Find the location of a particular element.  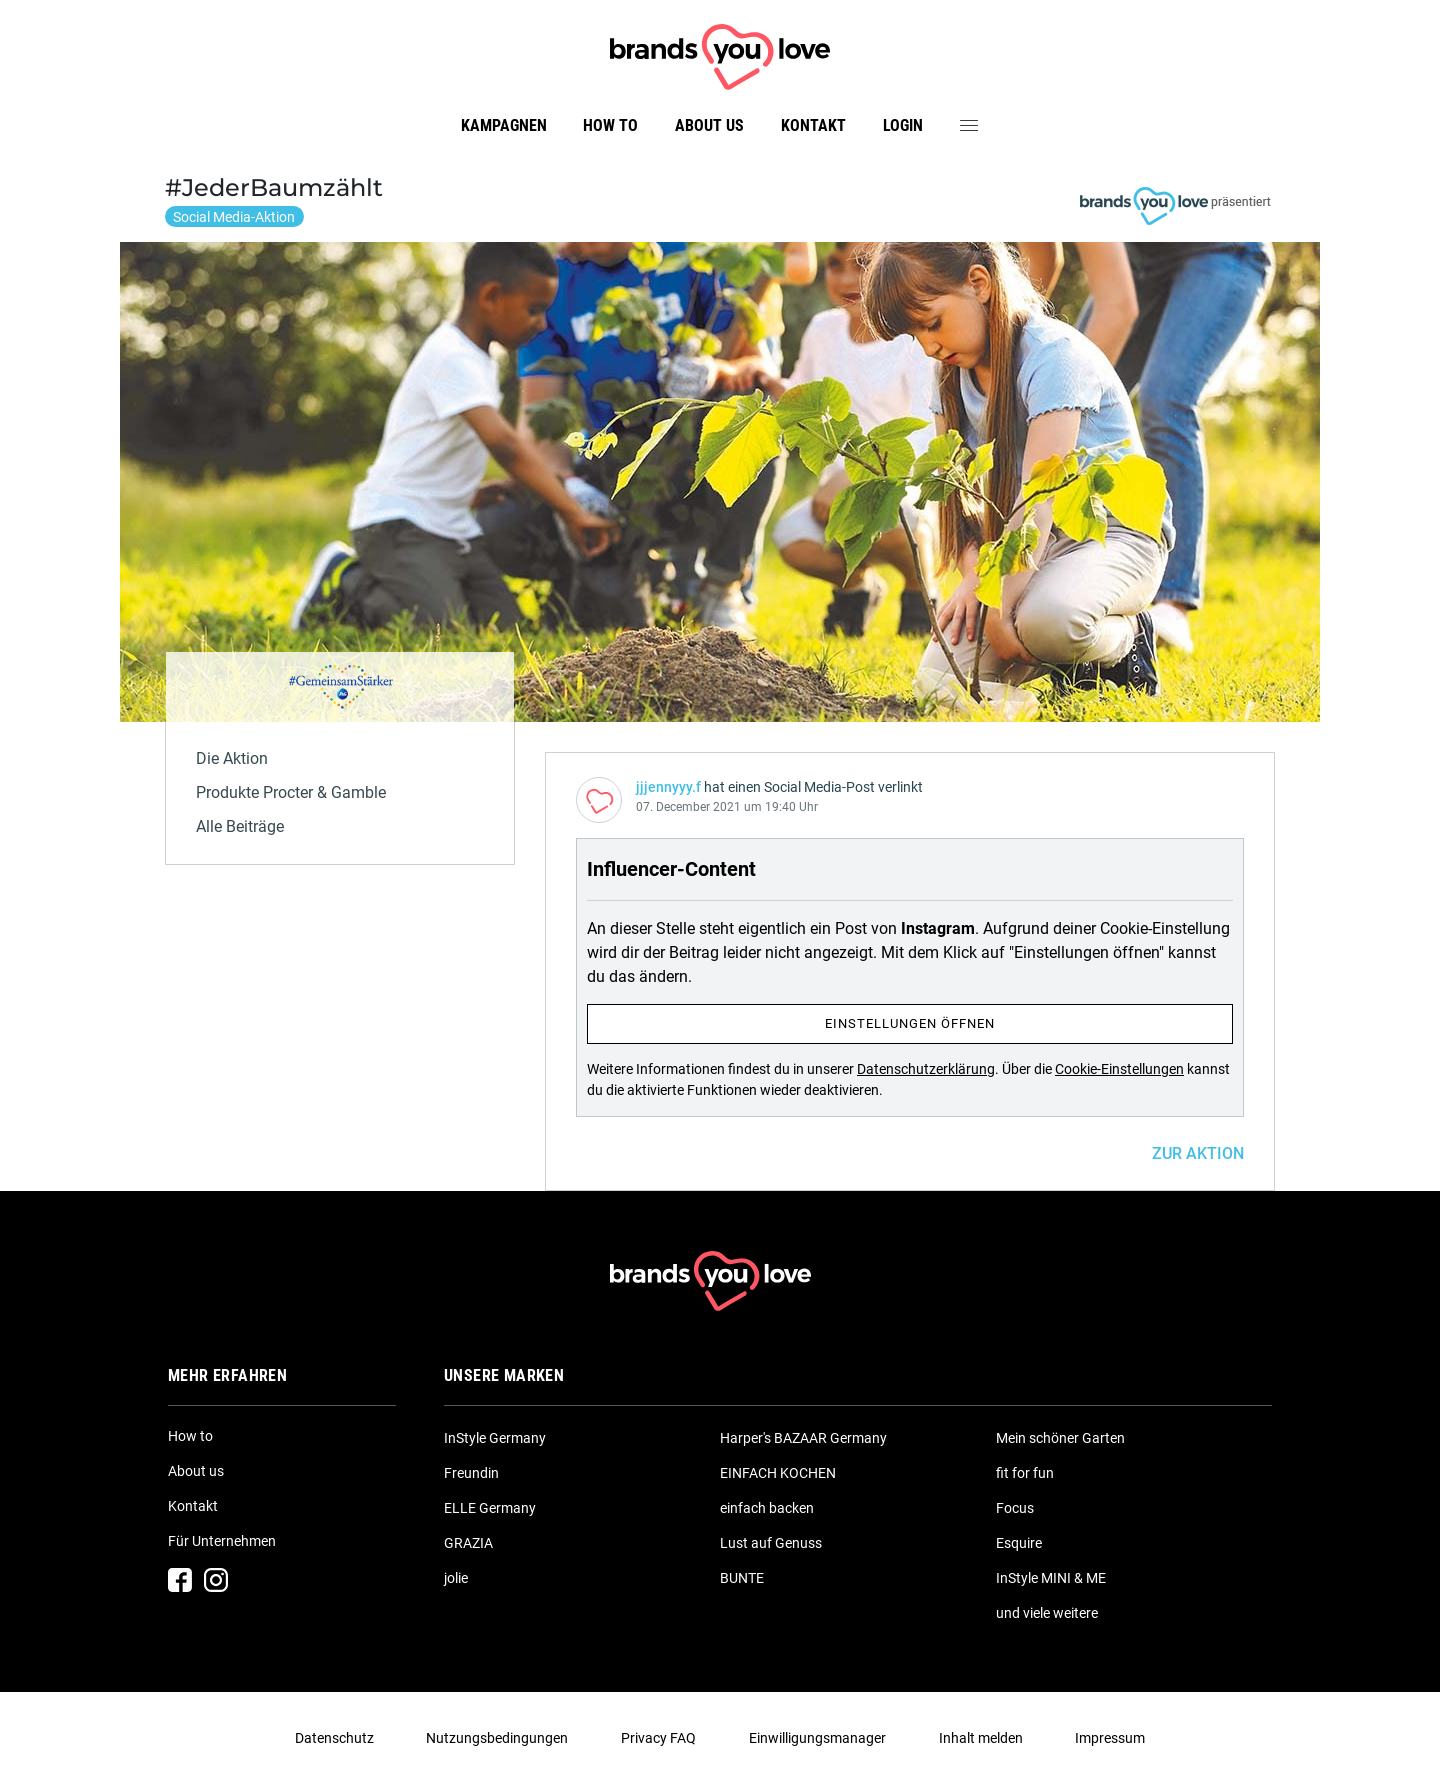

Harper's BAZAAR Germany is located at coordinates (803, 1438).